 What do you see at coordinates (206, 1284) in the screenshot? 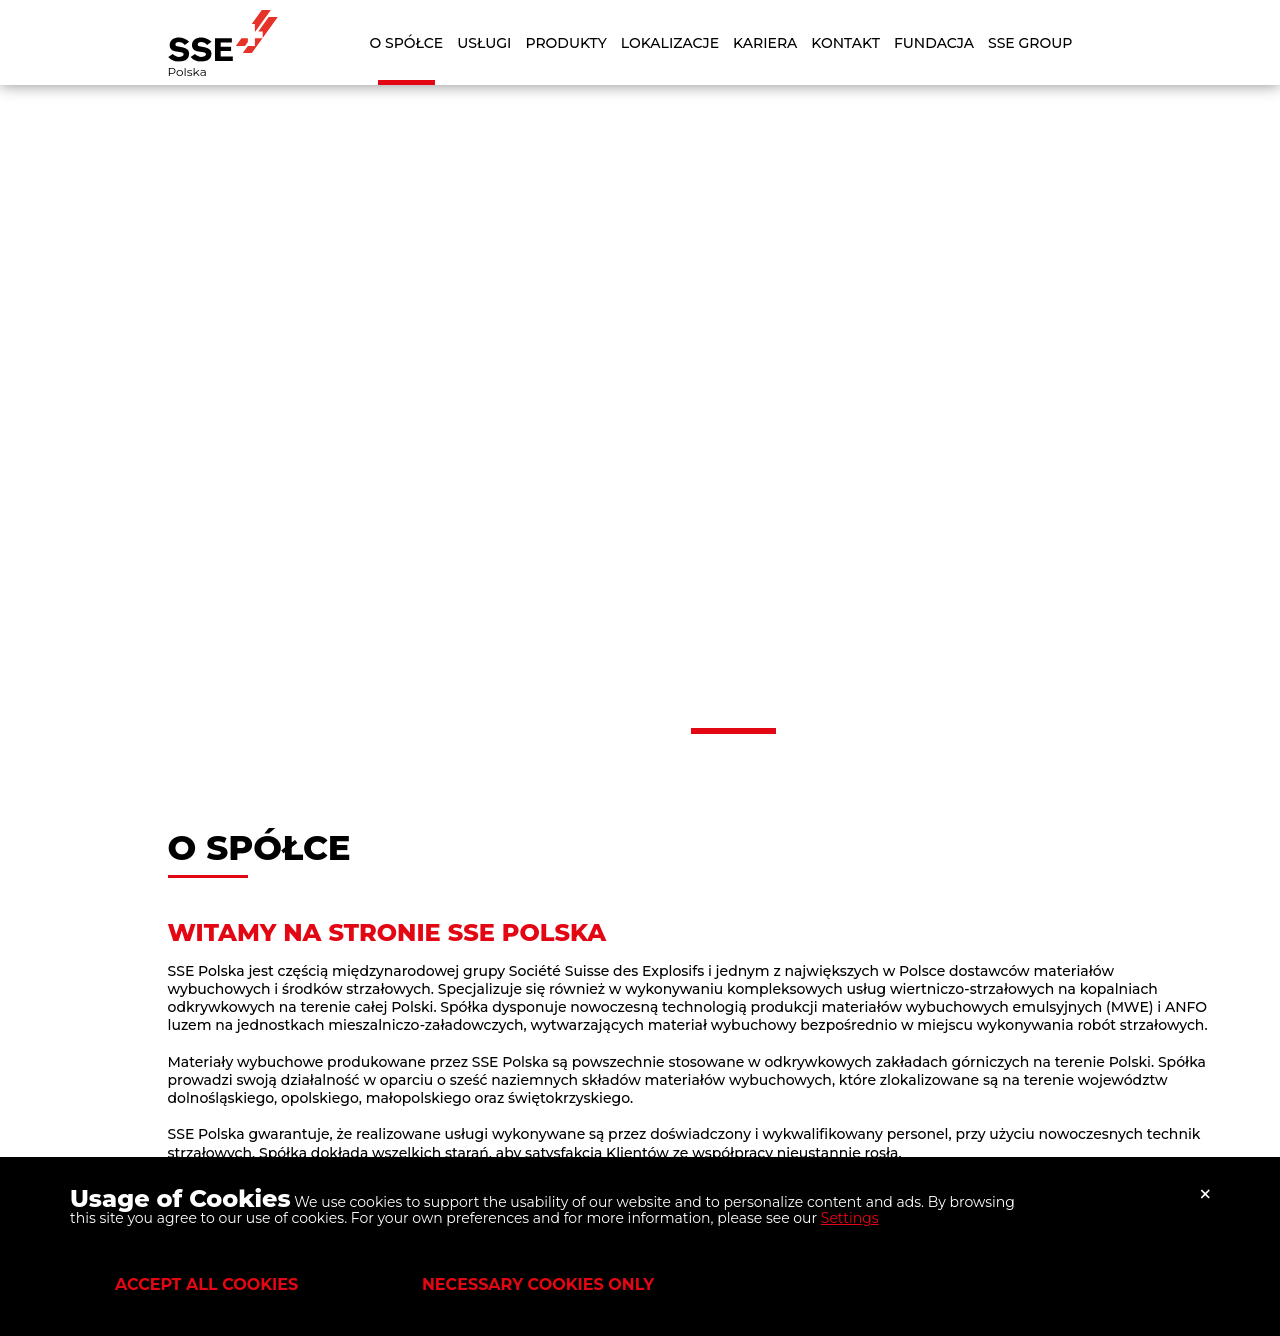
I see `Accept all cookies` at bounding box center [206, 1284].